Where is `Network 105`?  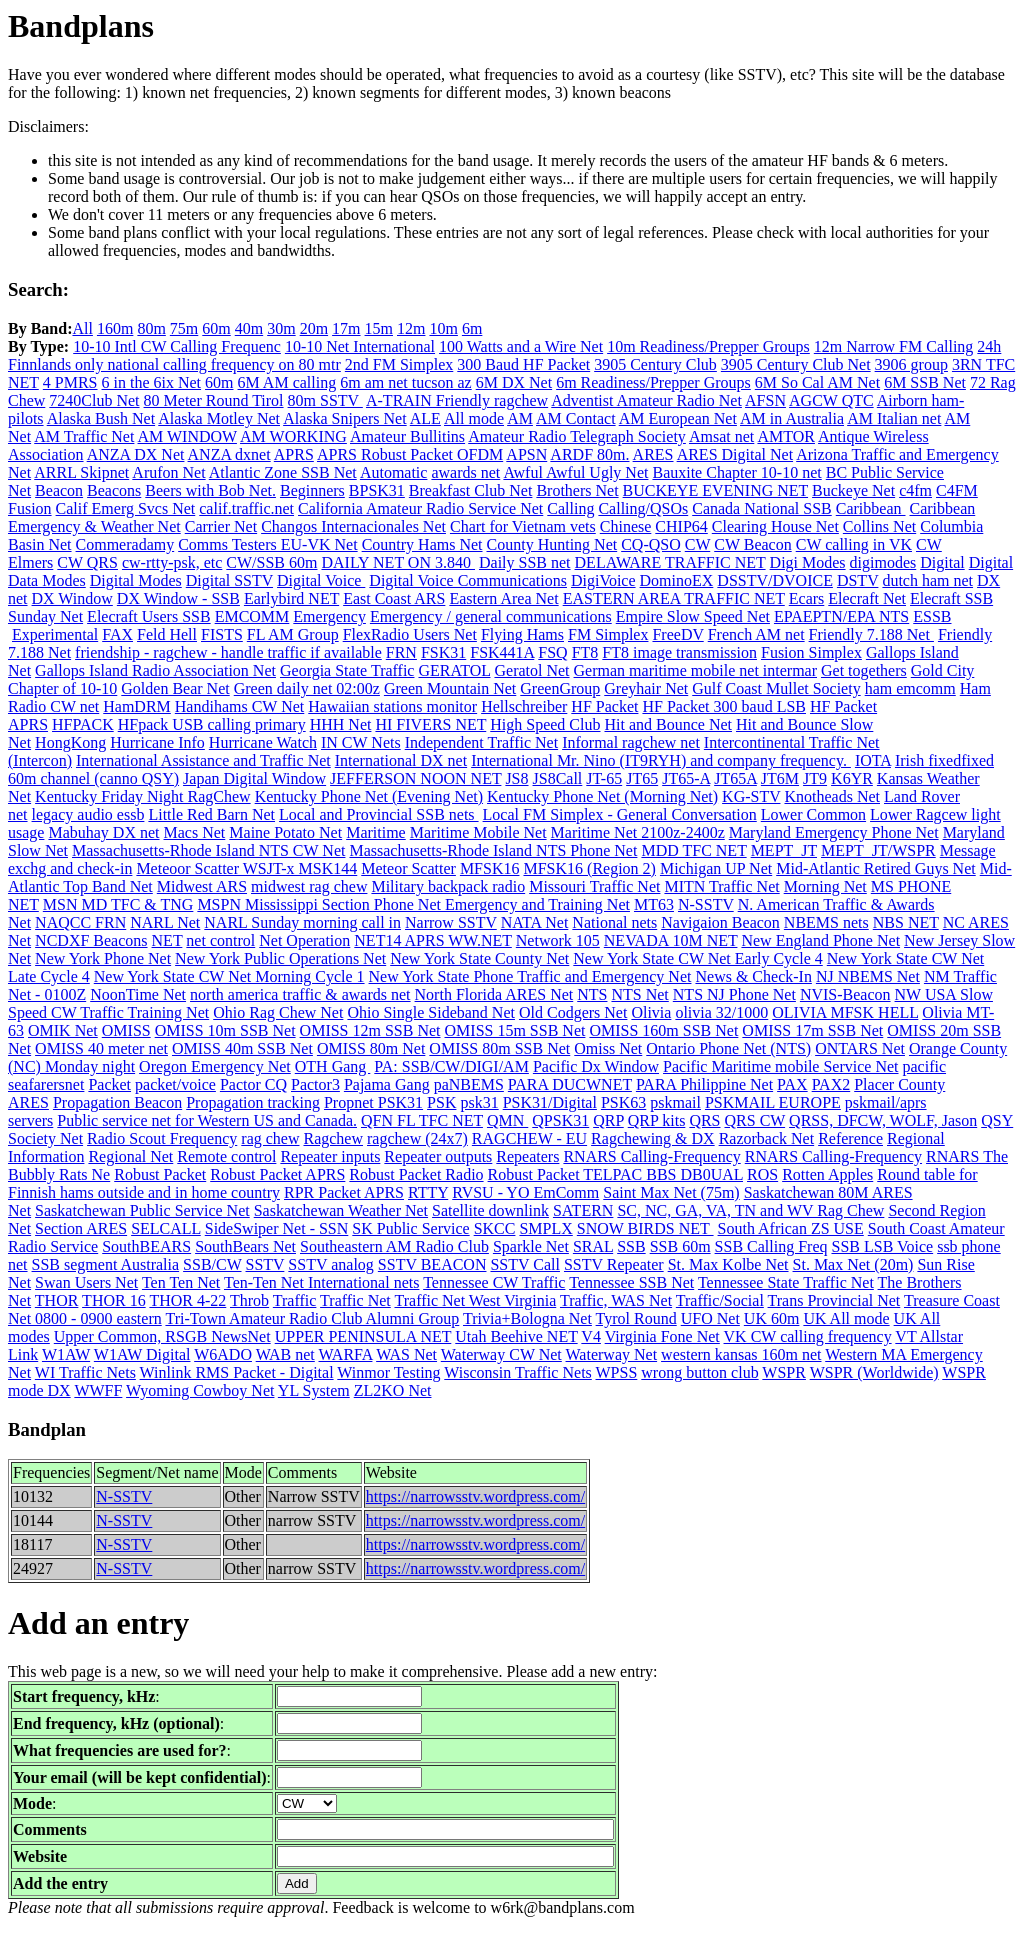
Network 105 is located at coordinates (558, 940).